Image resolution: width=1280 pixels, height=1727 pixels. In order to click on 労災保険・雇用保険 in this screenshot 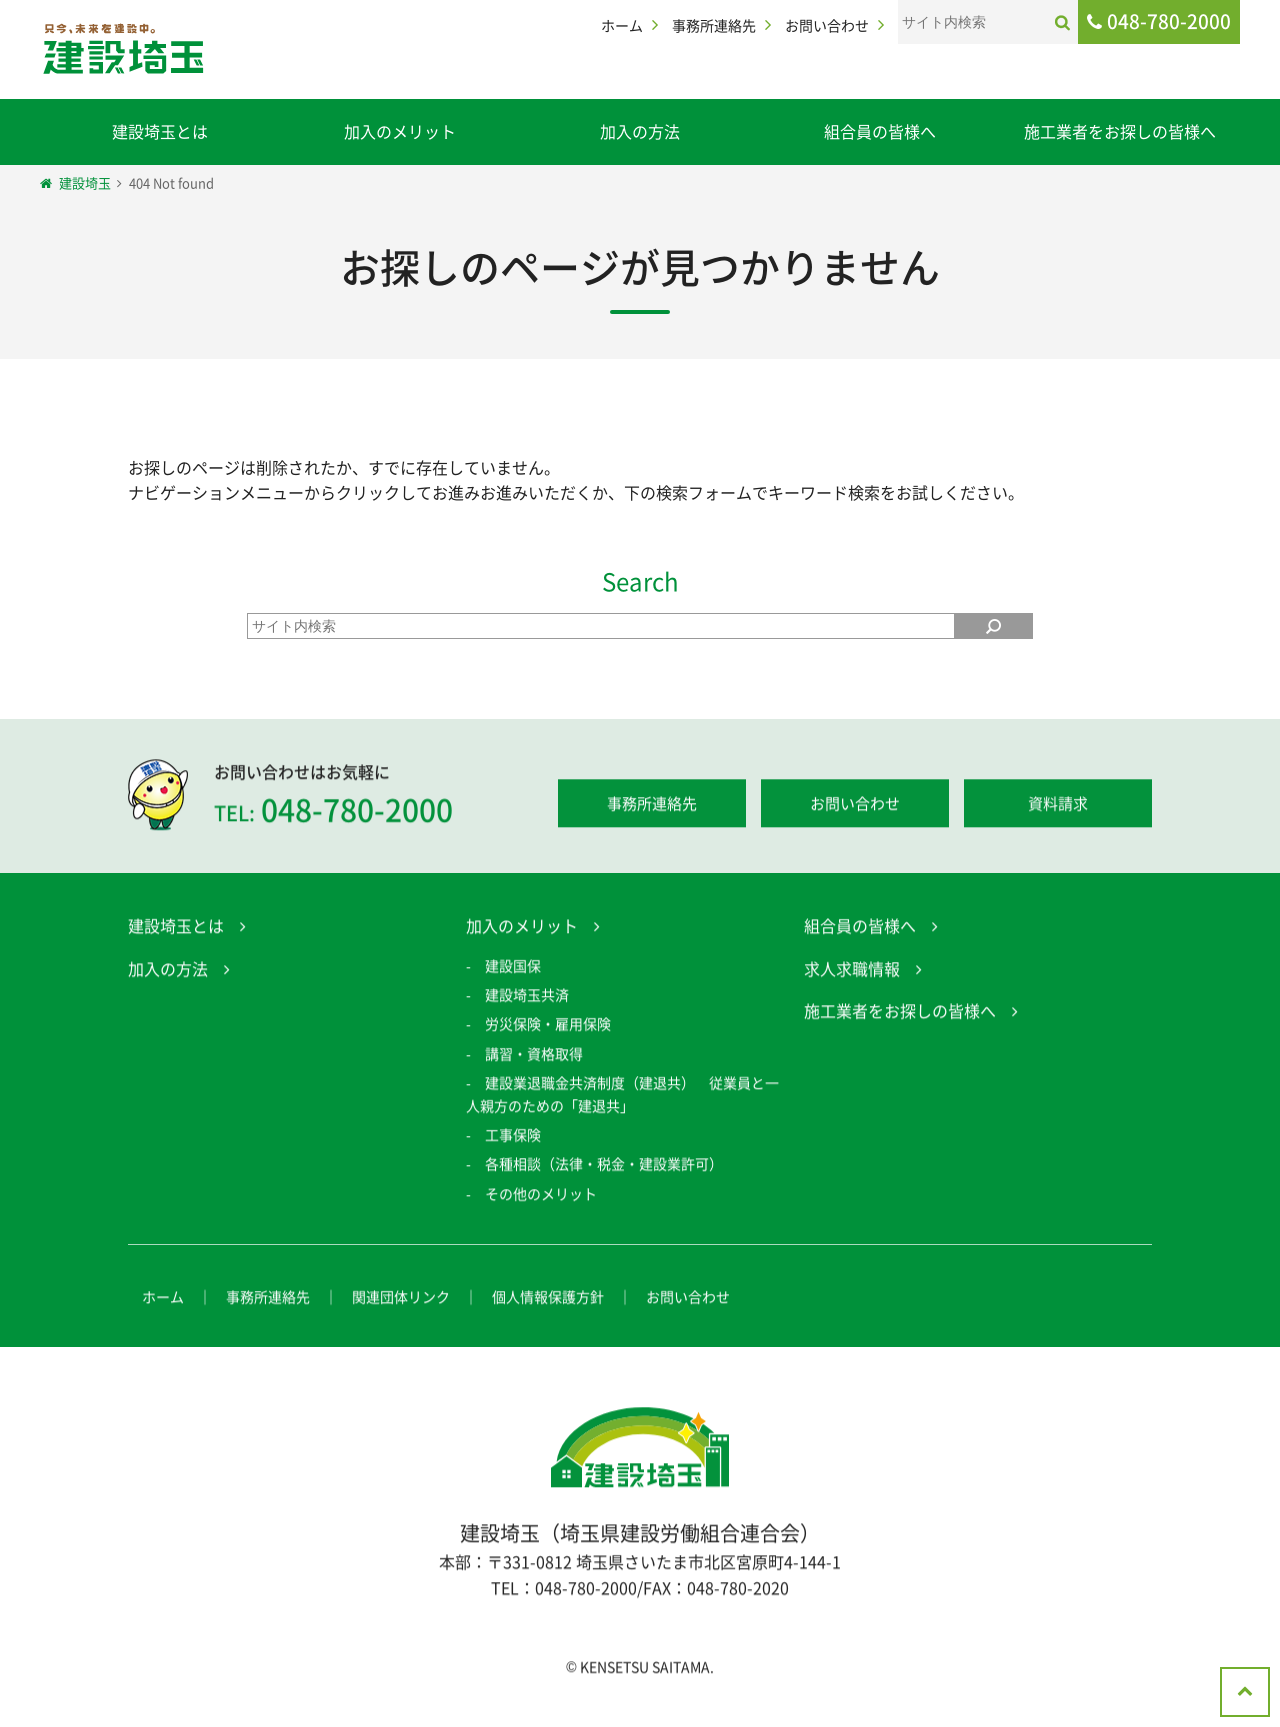, I will do `click(548, 1027)`.